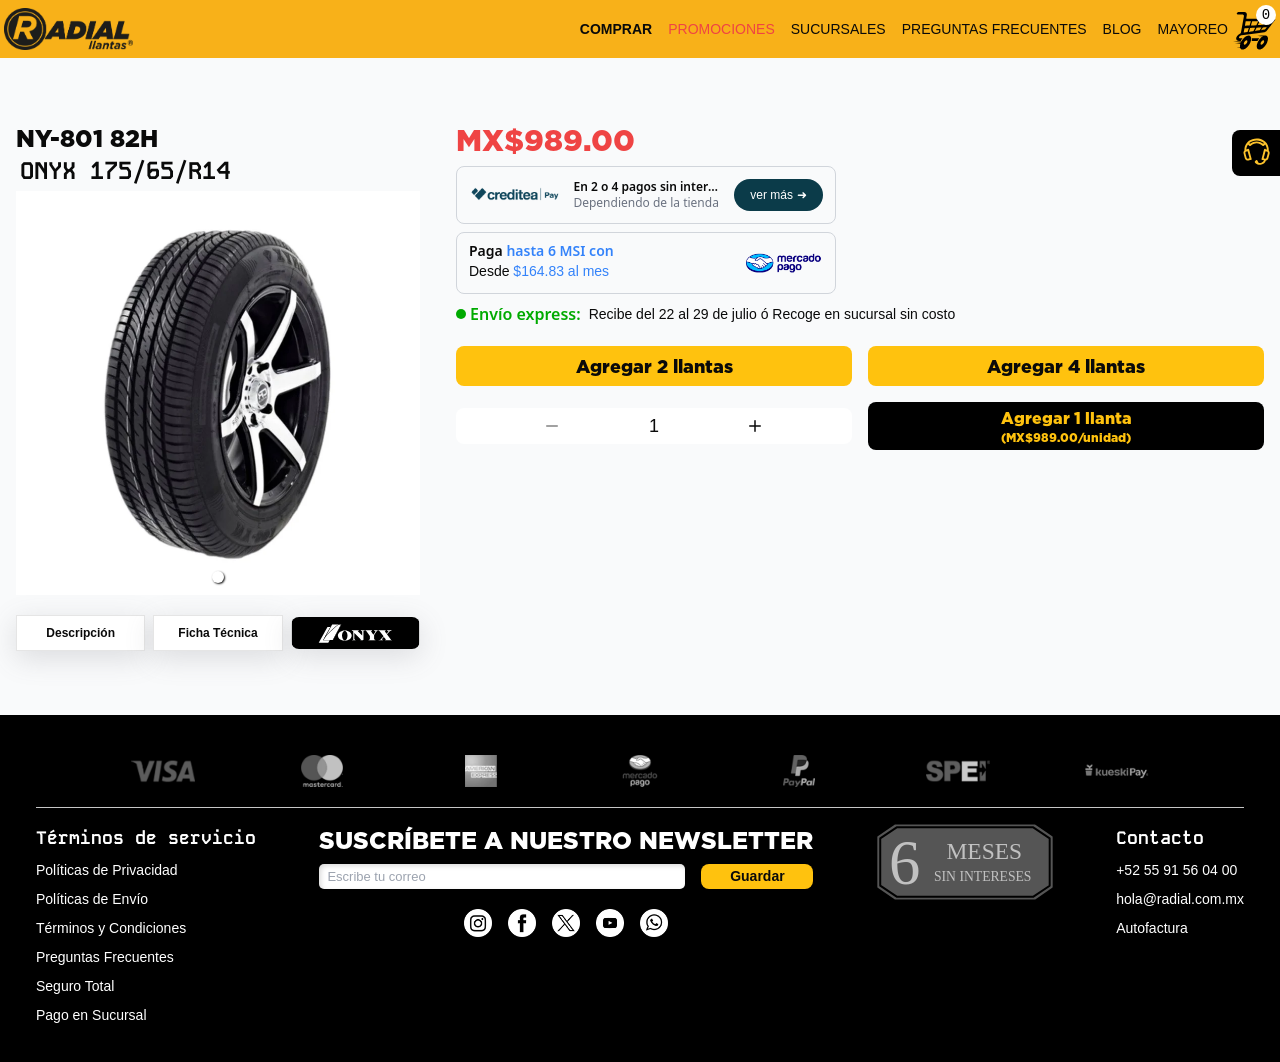  I want to click on MAYOREO, so click(1192, 29).